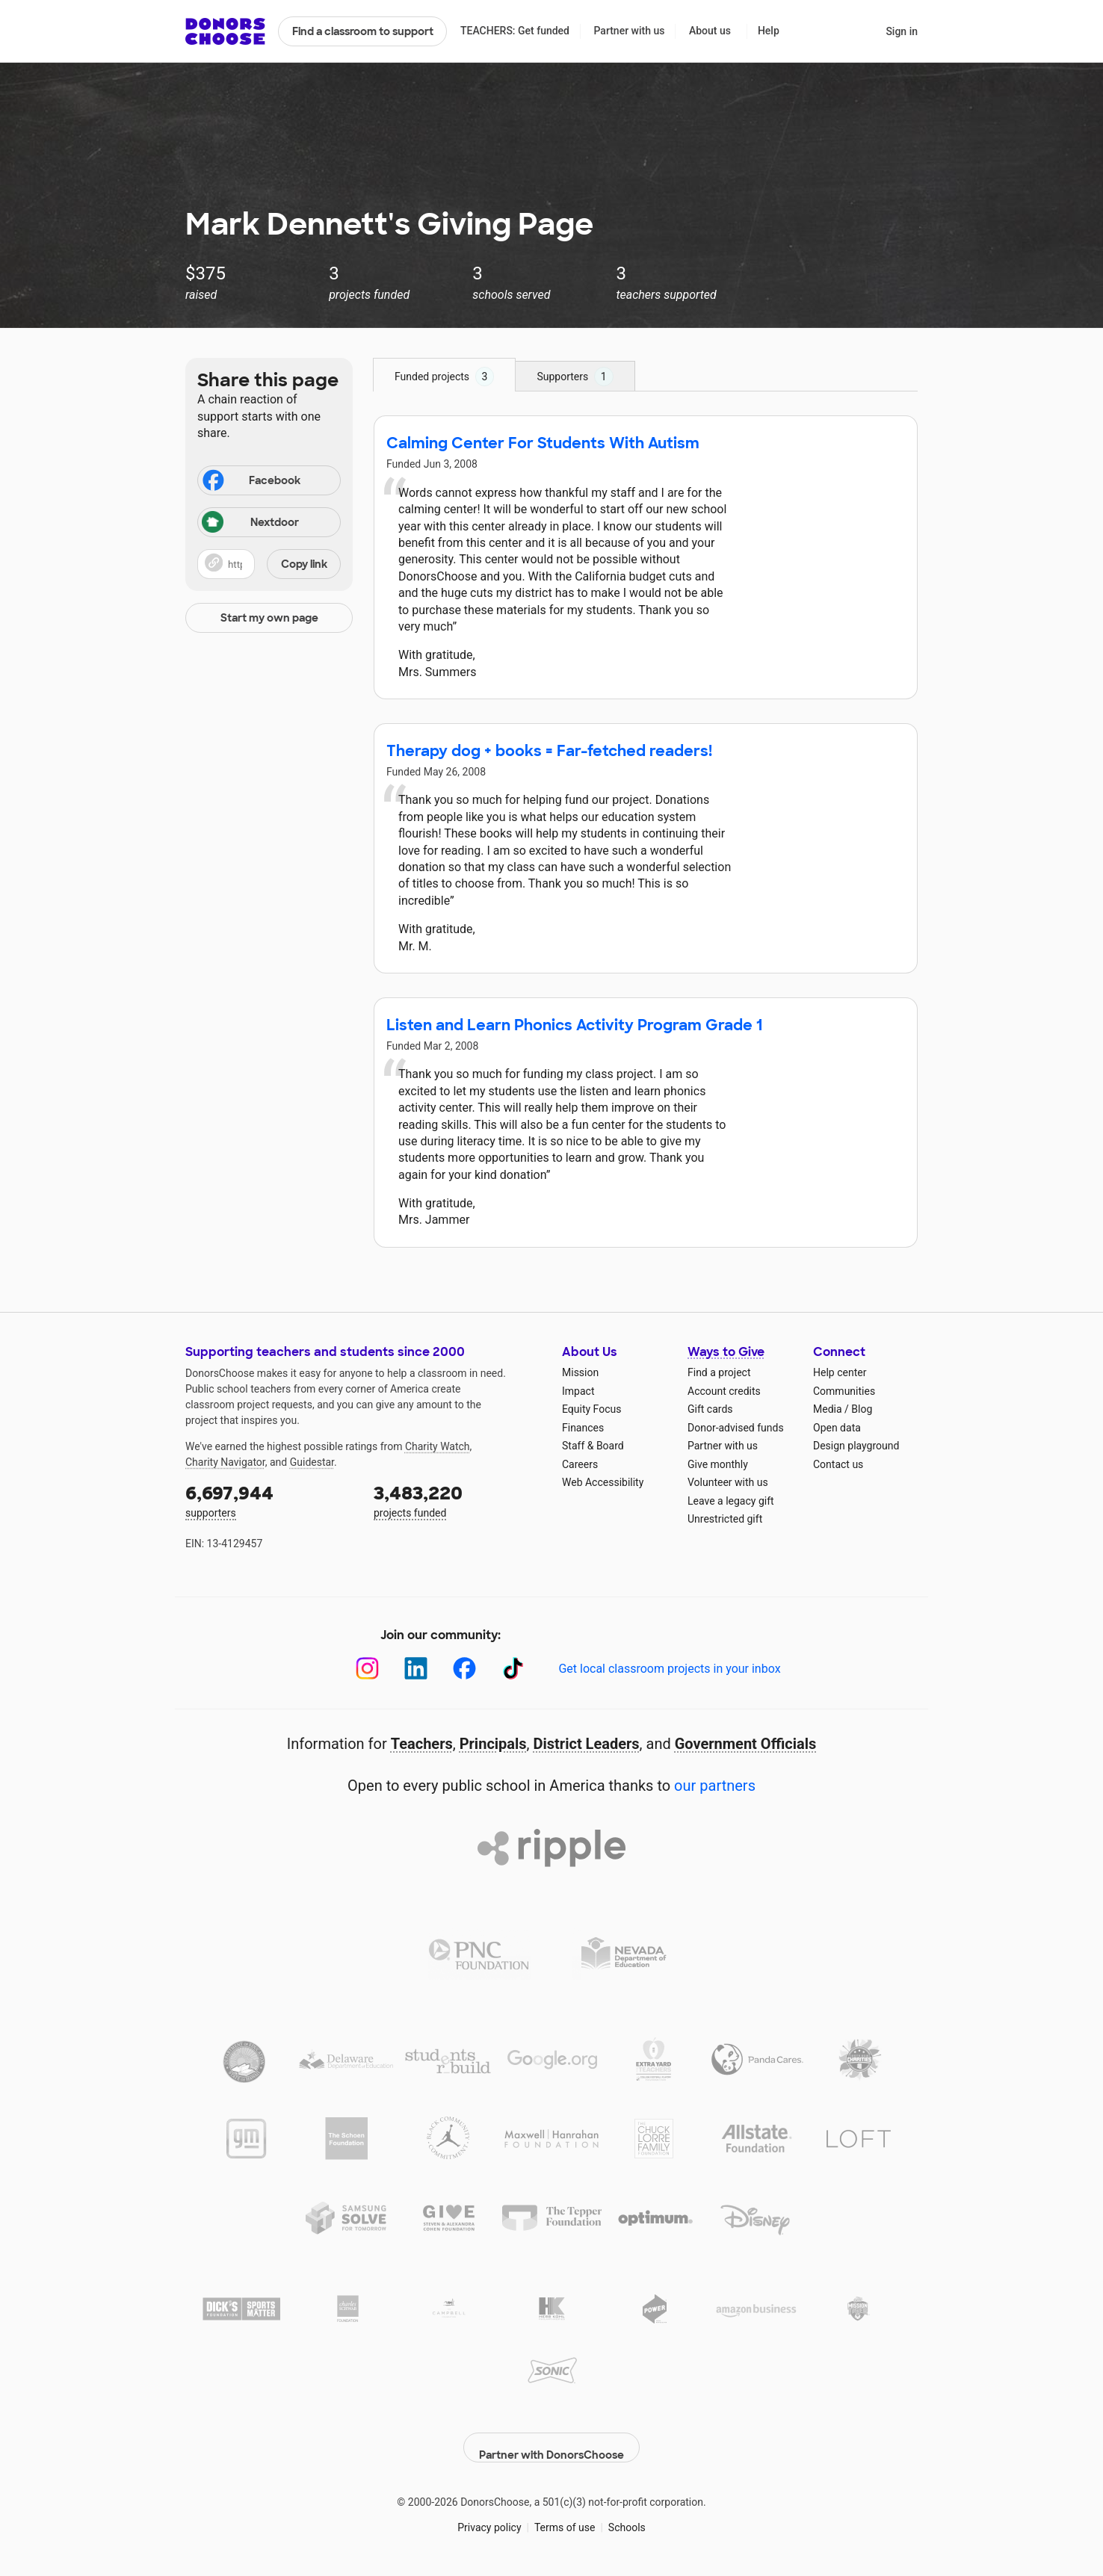  What do you see at coordinates (457, 1500) in the screenshot?
I see `projects funded` at bounding box center [457, 1500].